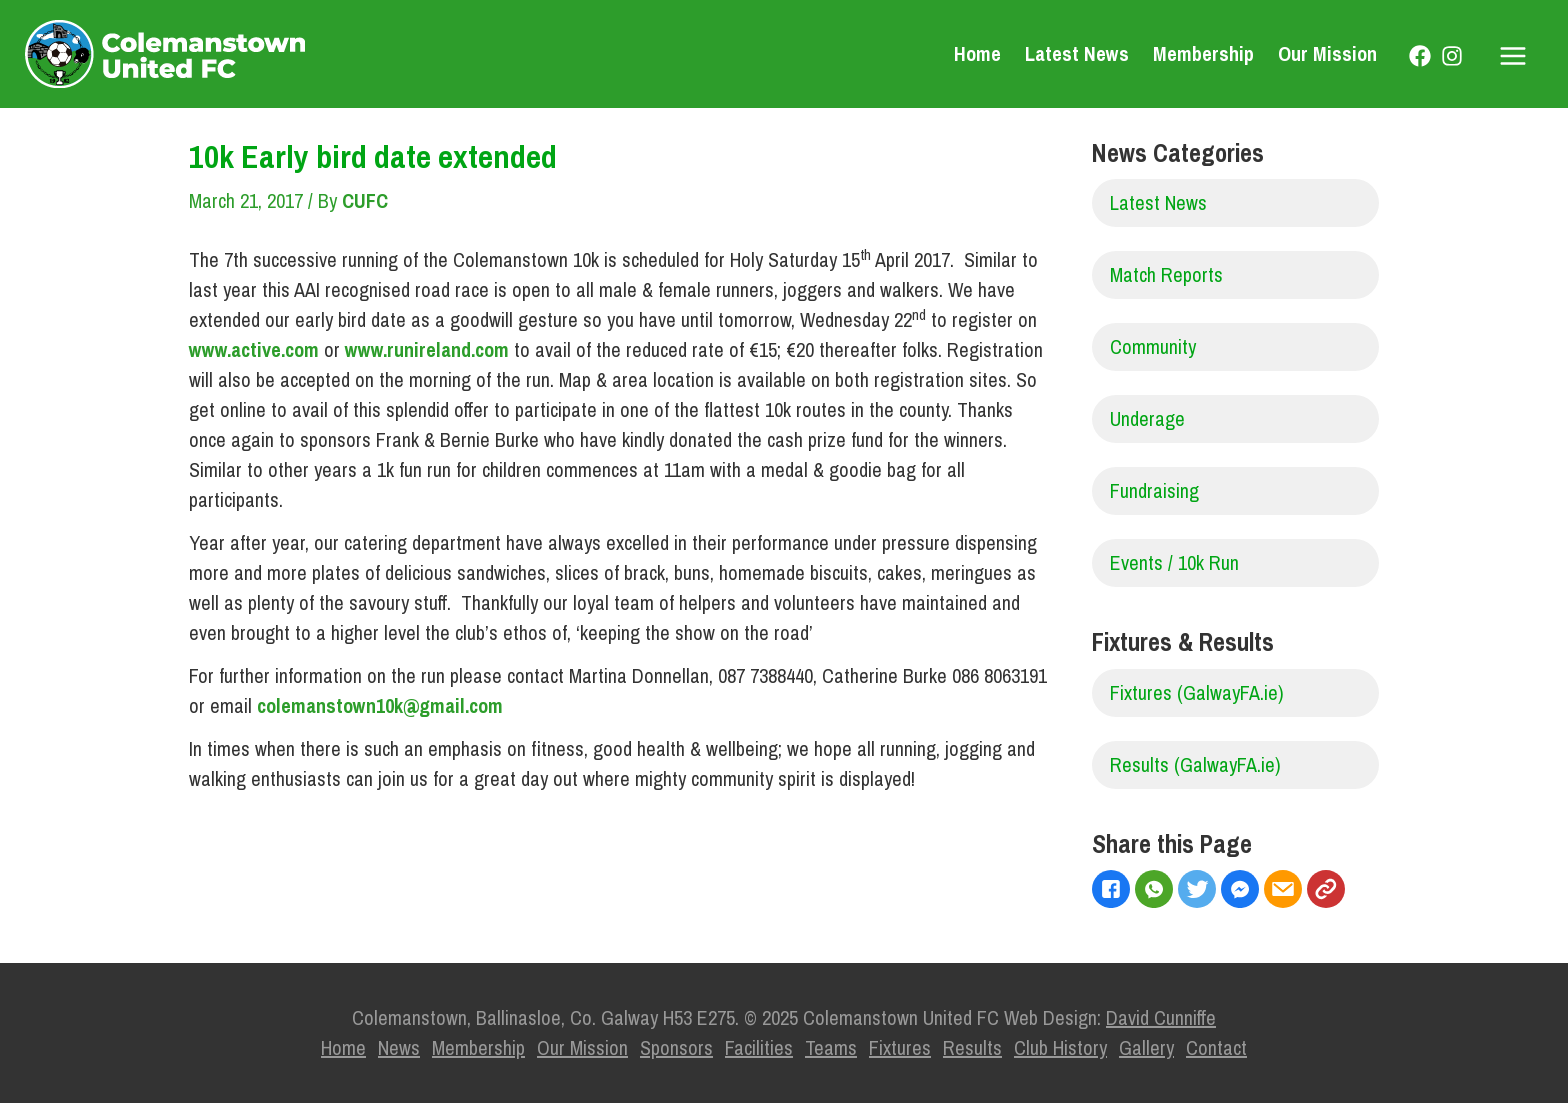 The width and height of the screenshot is (1568, 1103). What do you see at coordinates (972, 1047) in the screenshot?
I see `Results` at bounding box center [972, 1047].